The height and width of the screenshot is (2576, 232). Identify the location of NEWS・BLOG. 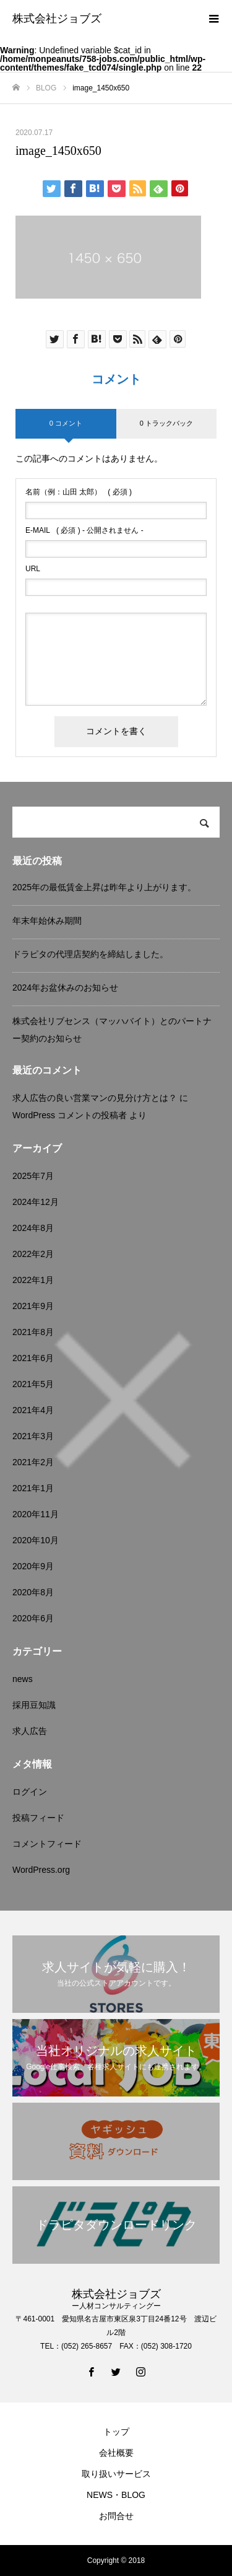
(116, 2495).